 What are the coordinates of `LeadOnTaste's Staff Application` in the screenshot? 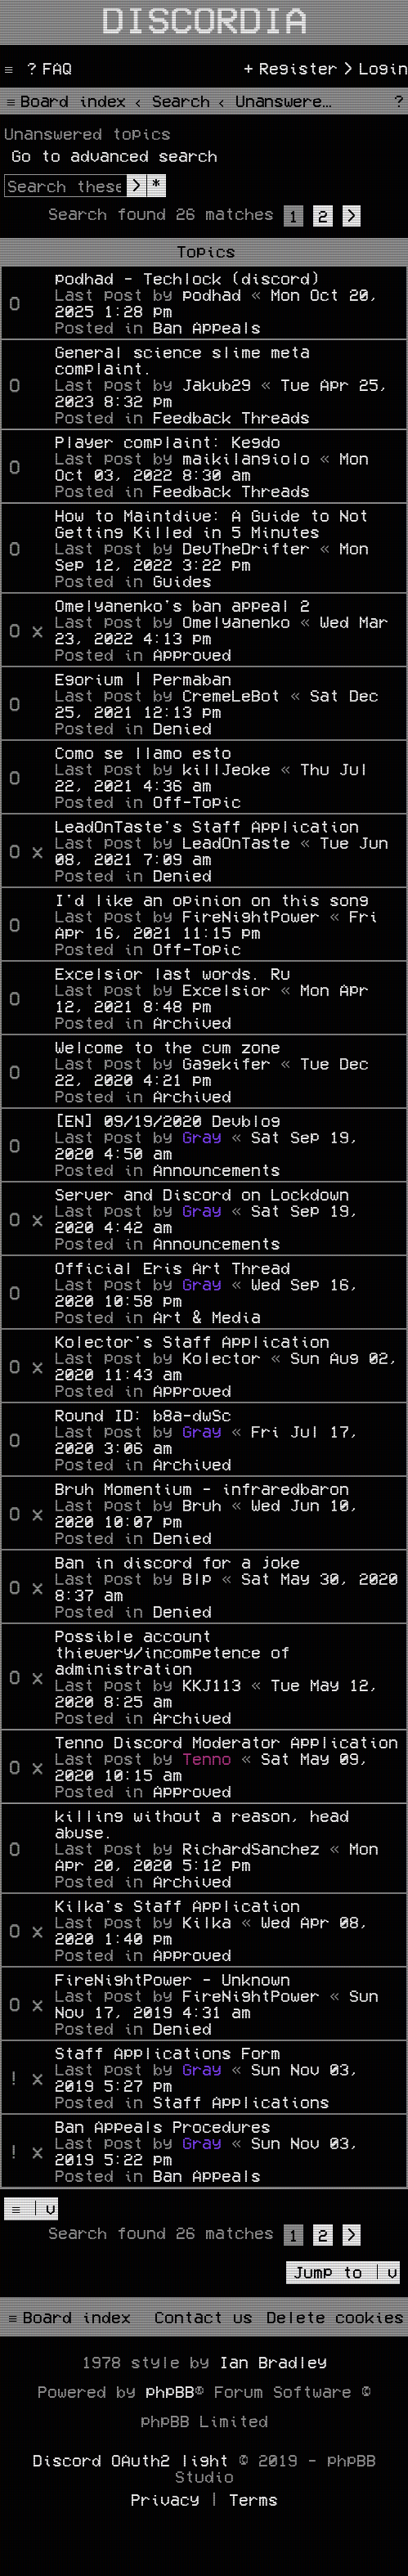 It's located at (207, 826).